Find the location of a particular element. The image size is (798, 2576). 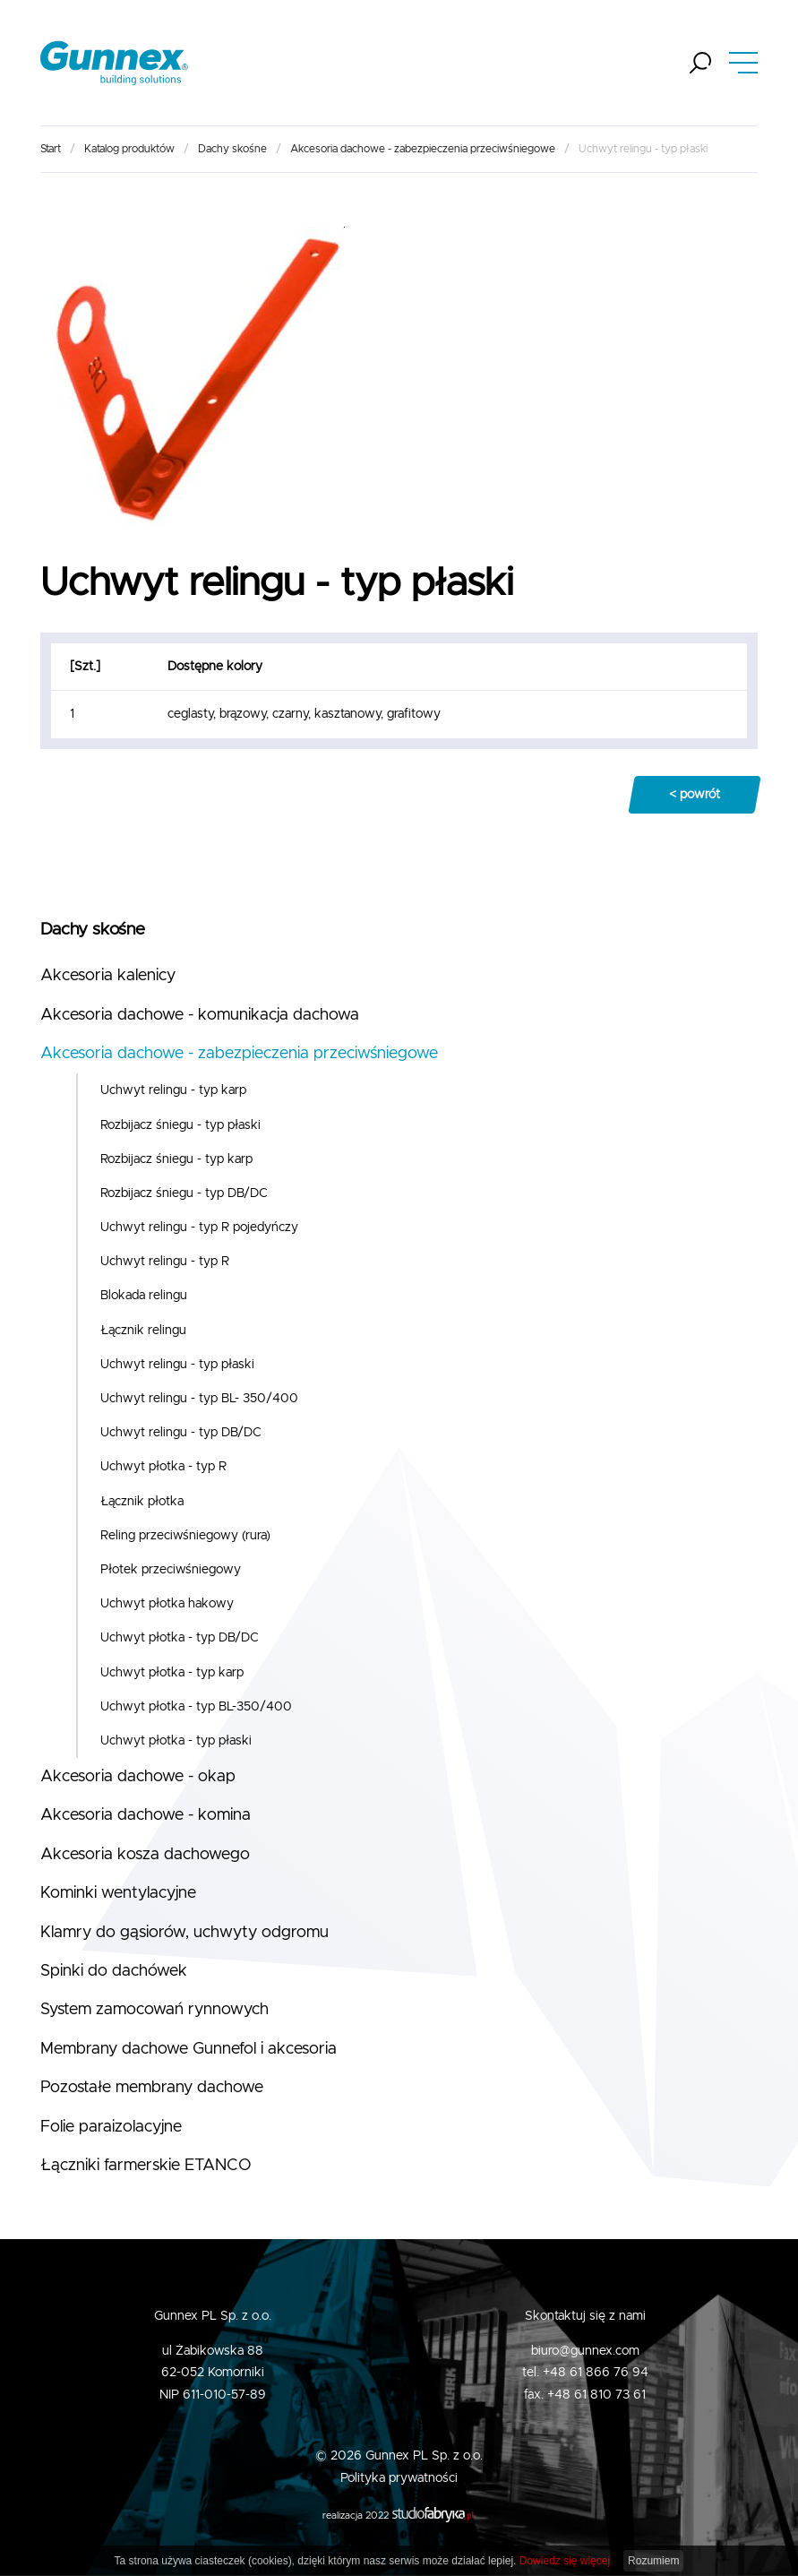

Start is located at coordinates (50, 148).